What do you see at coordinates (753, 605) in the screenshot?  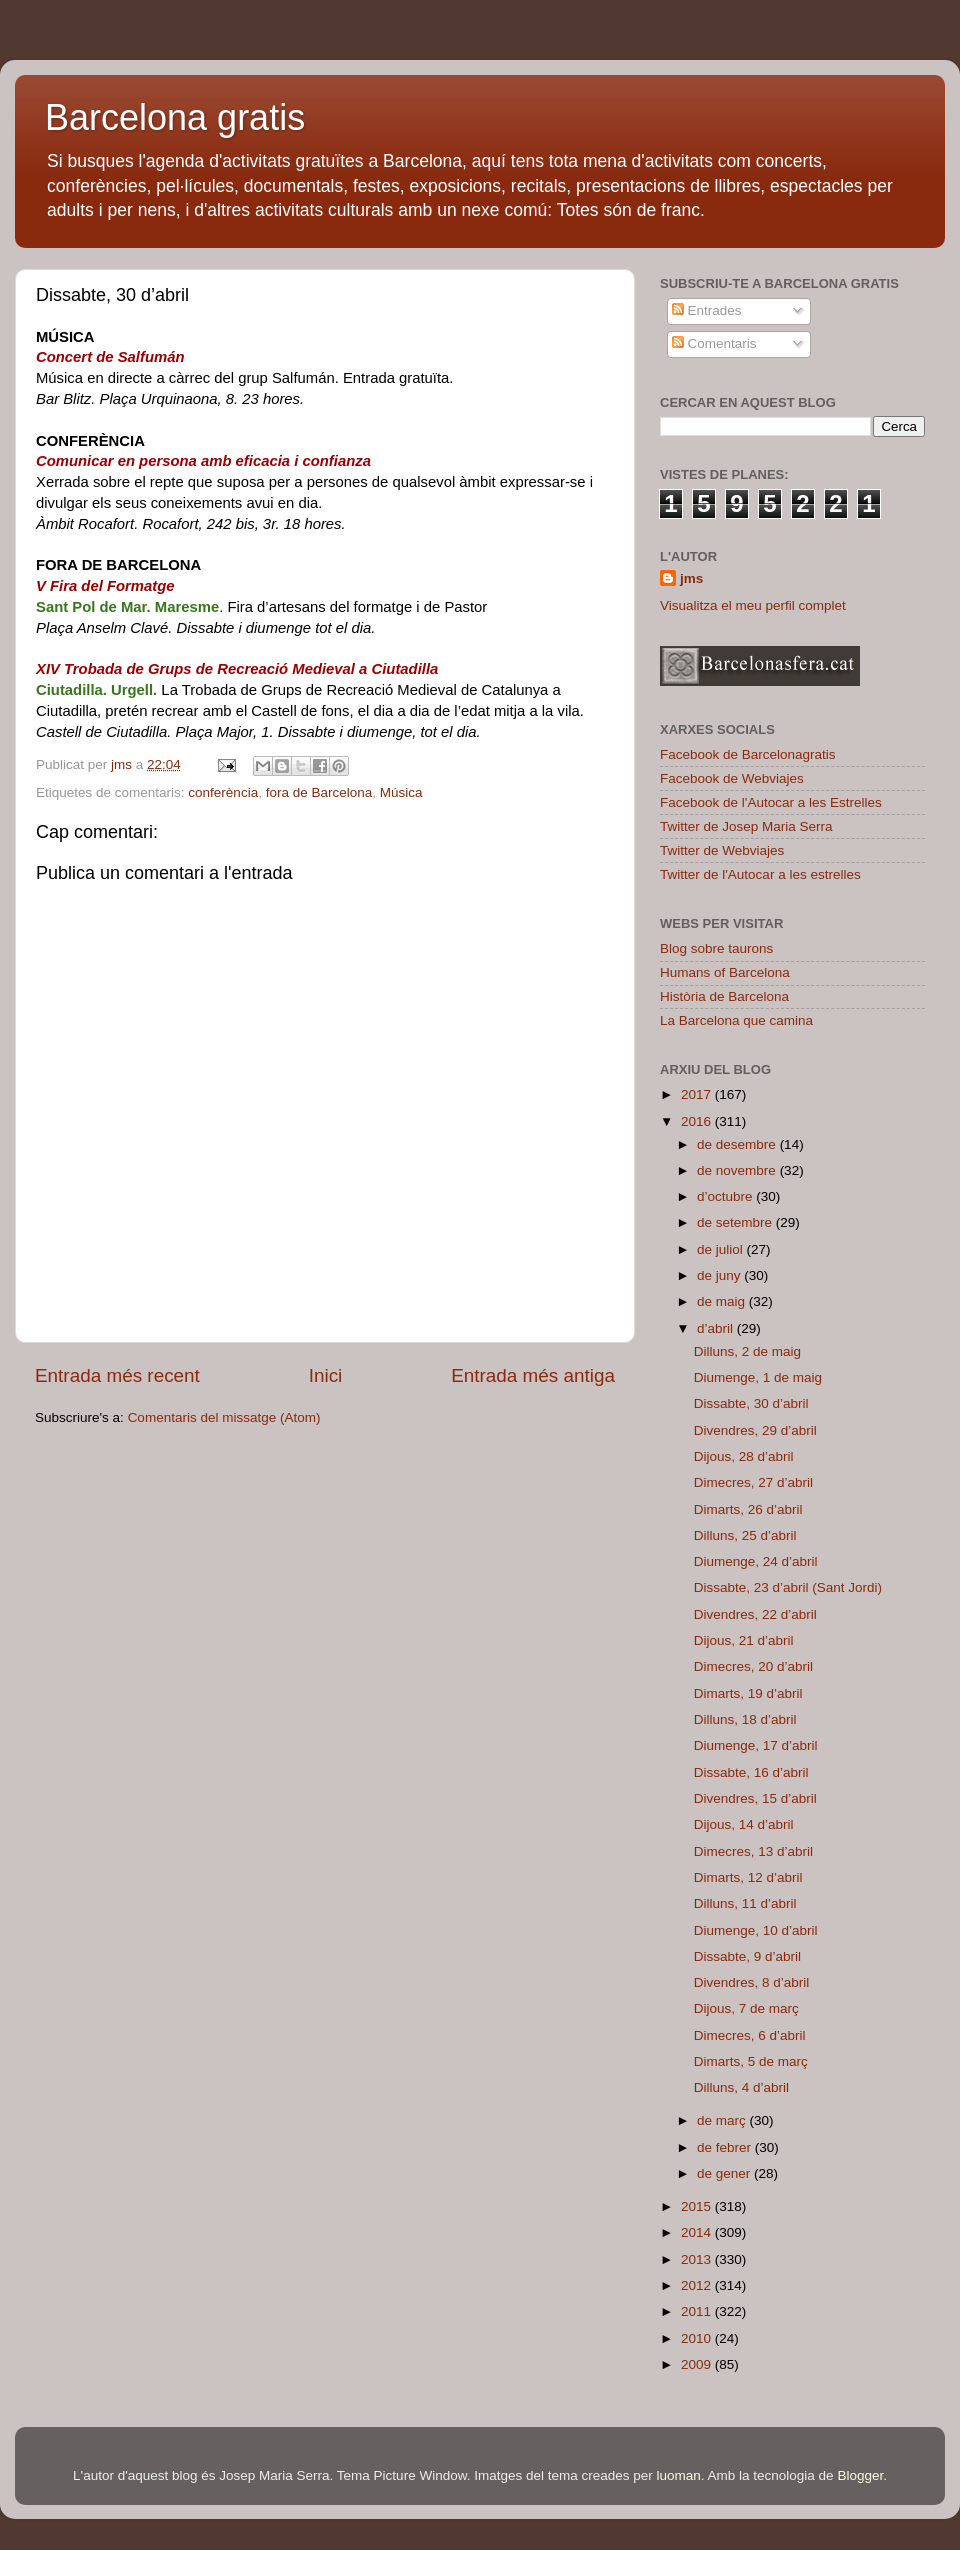 I see `Visualitza el meu perfil complet` at bounding box center [753, 605].